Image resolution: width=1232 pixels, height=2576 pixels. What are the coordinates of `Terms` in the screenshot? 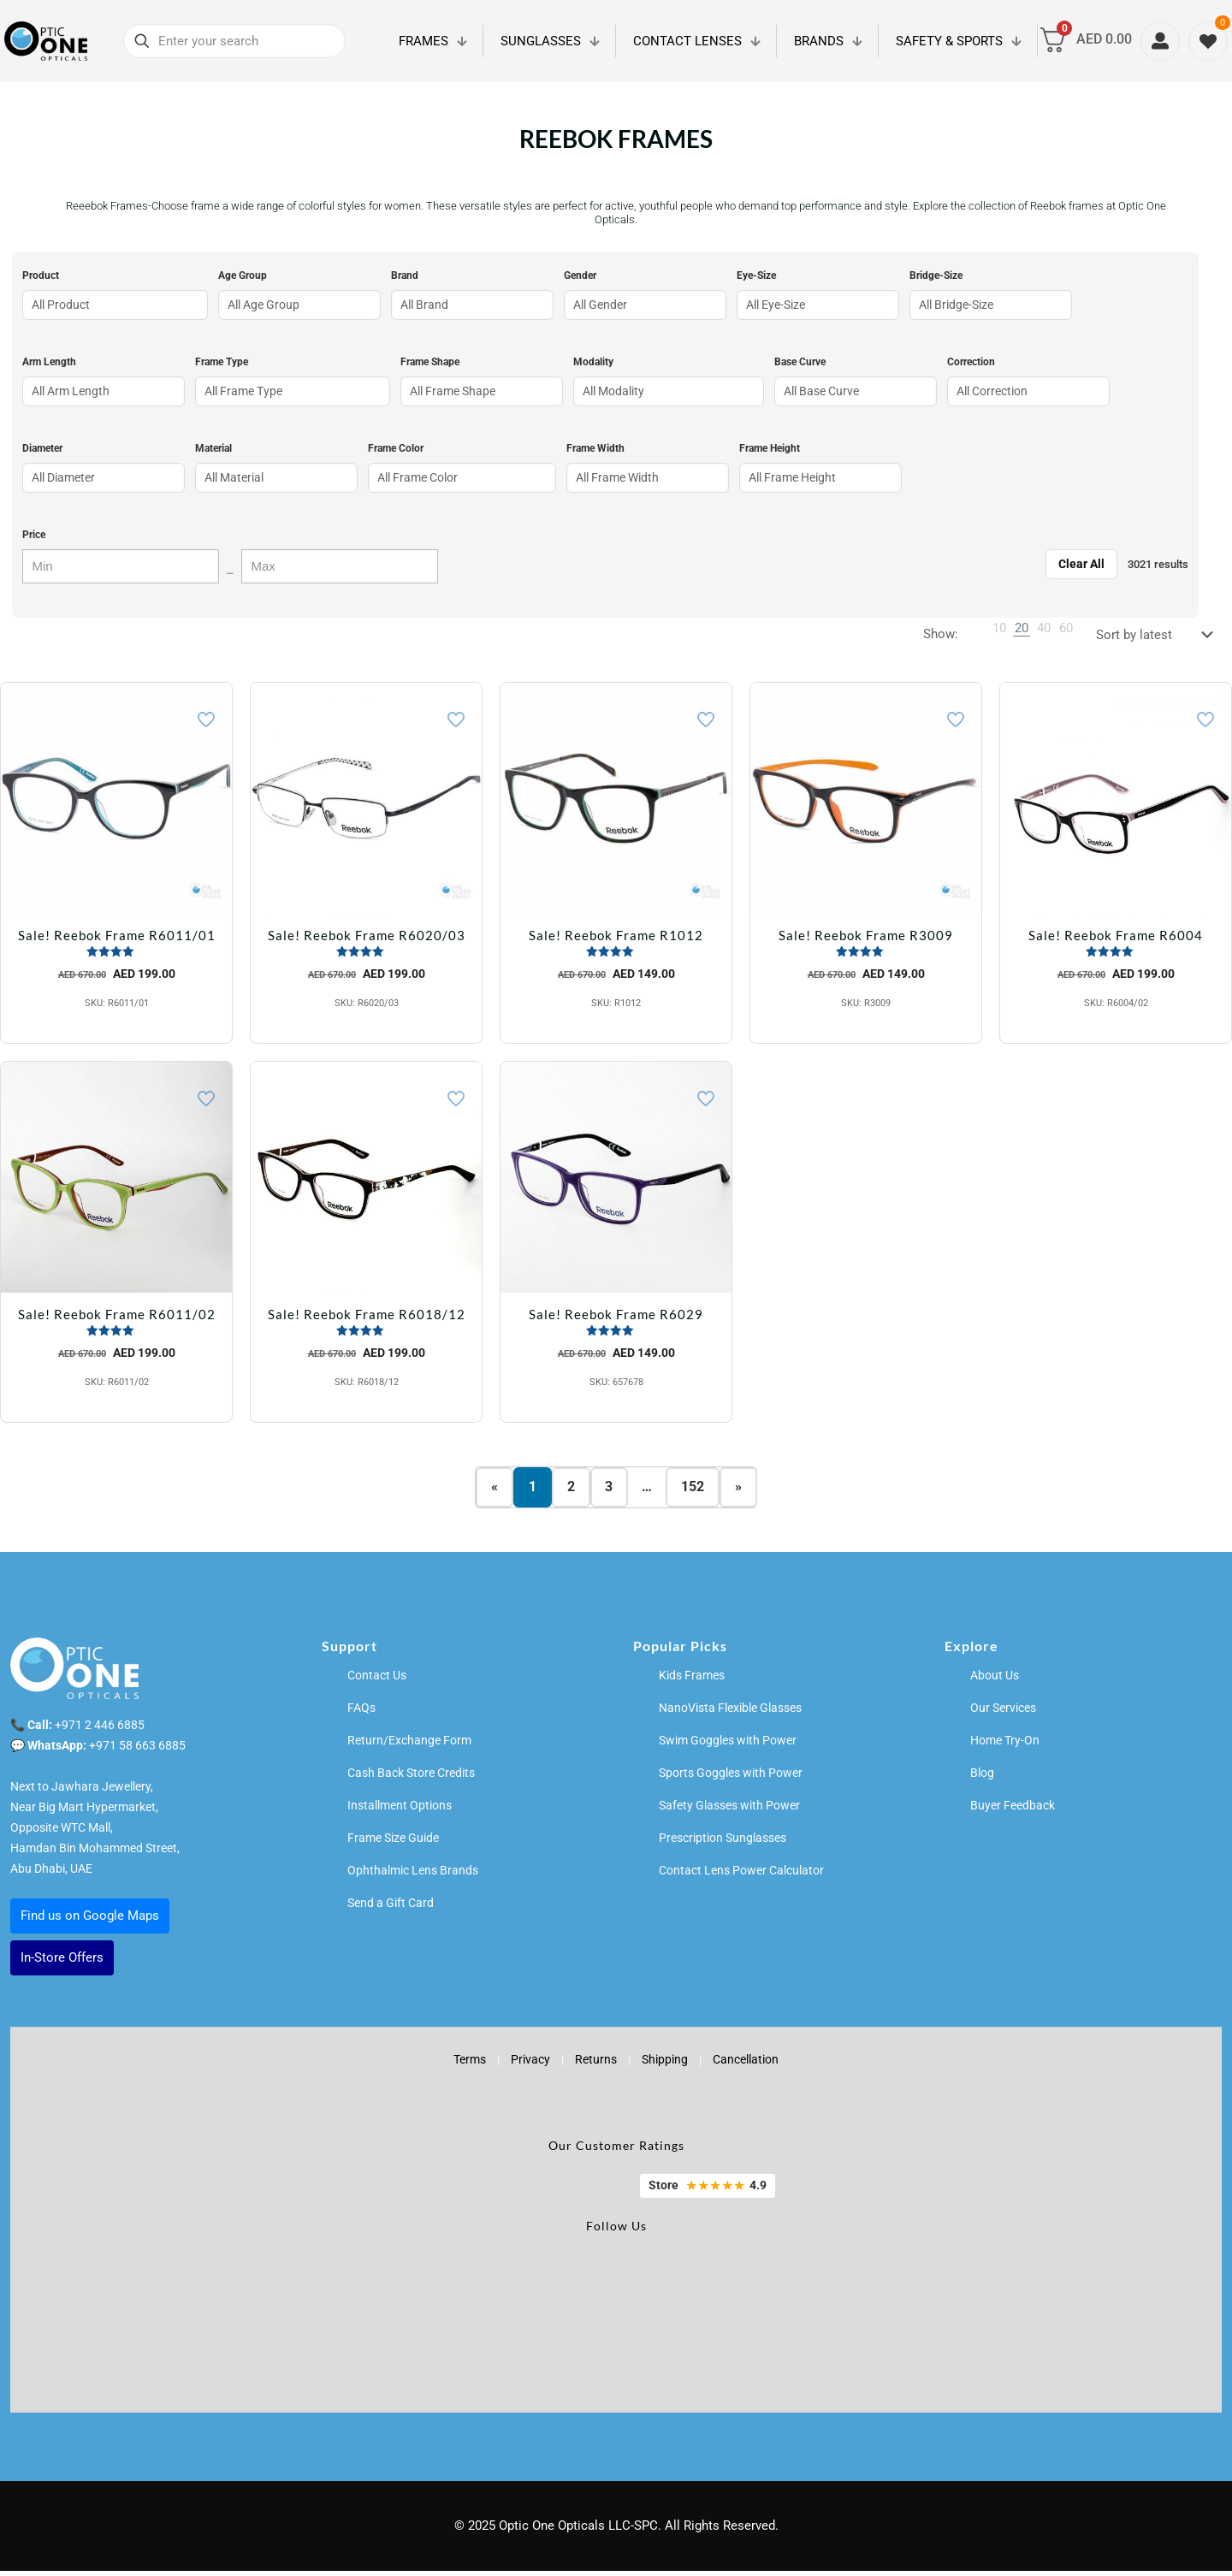 It's located at (469, 2064).